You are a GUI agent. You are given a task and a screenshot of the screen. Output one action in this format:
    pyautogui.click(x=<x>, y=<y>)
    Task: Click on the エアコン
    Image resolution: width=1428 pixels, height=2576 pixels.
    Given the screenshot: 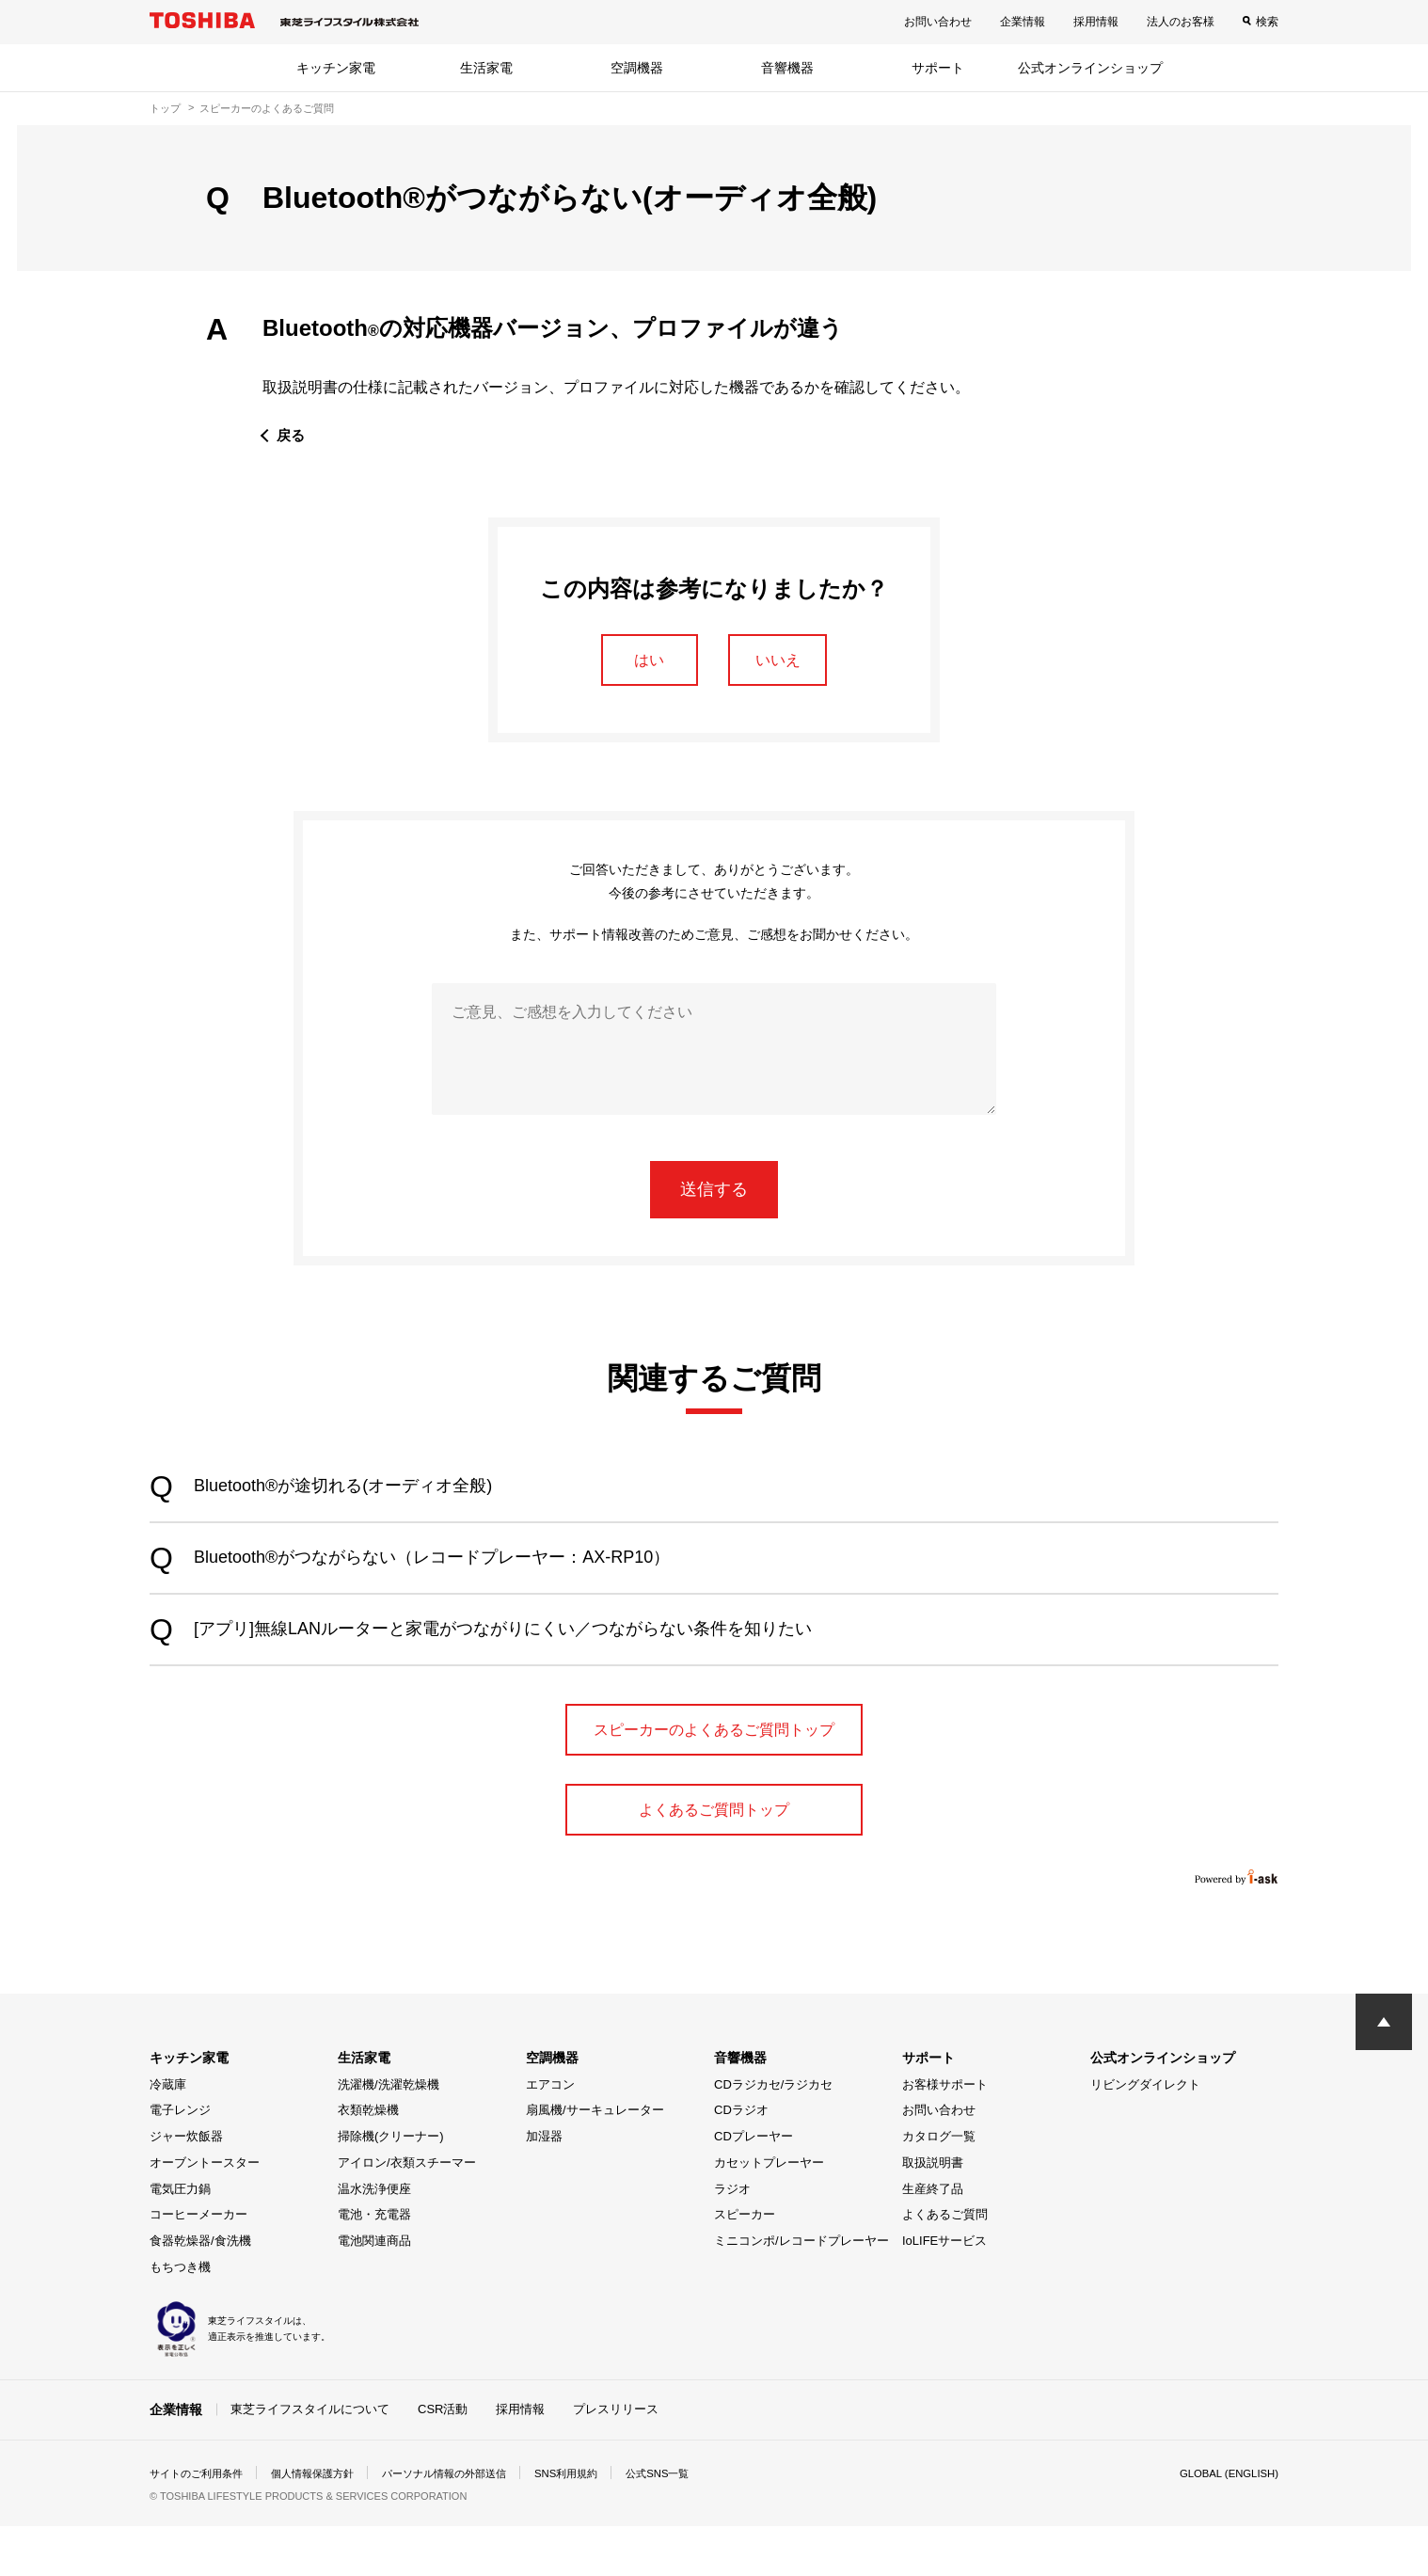 What is the action you would take?
    pyautogui.click(x=550, y=2135)
    